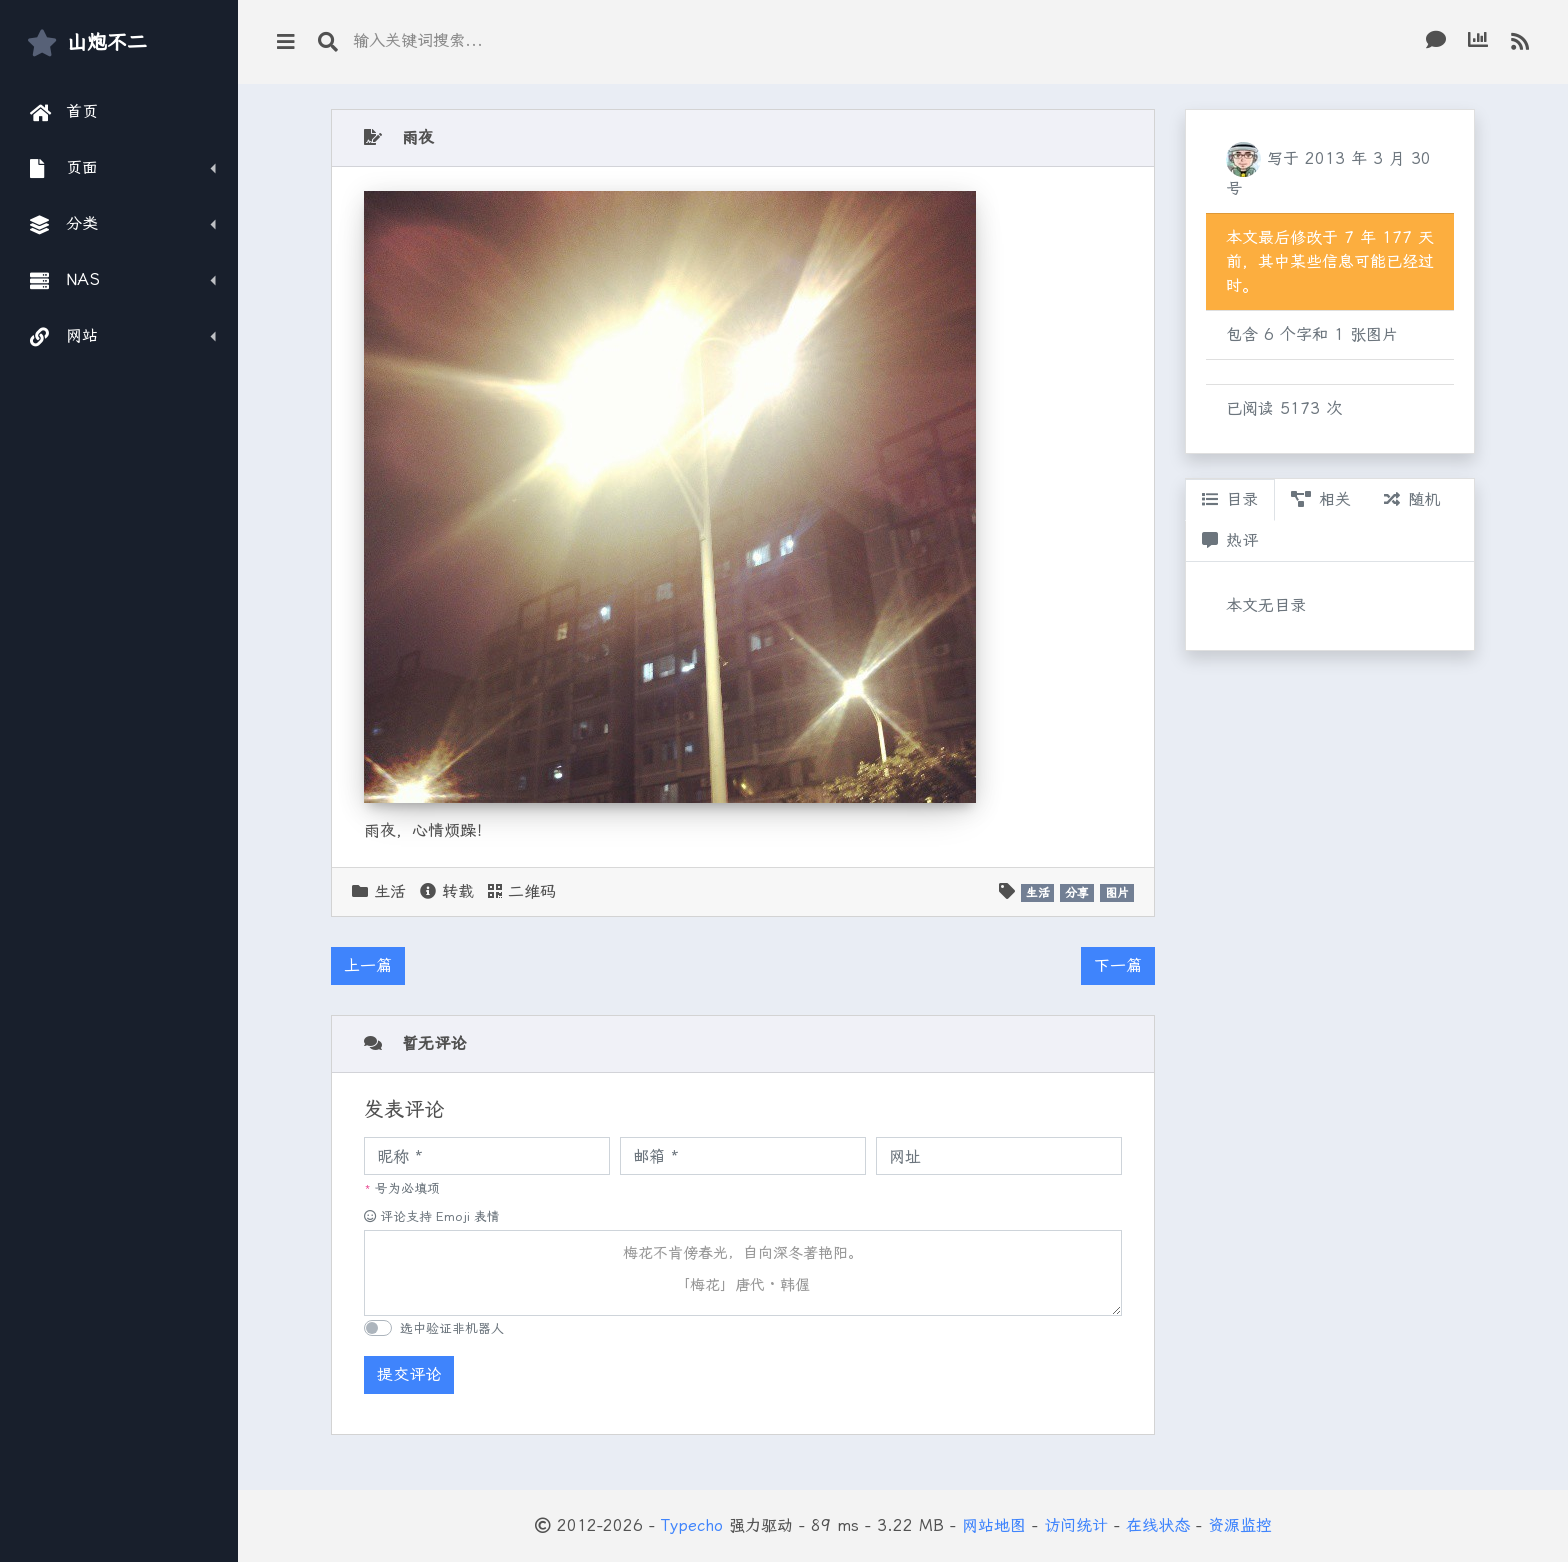  I want to click on 首页, so click(64, 112).